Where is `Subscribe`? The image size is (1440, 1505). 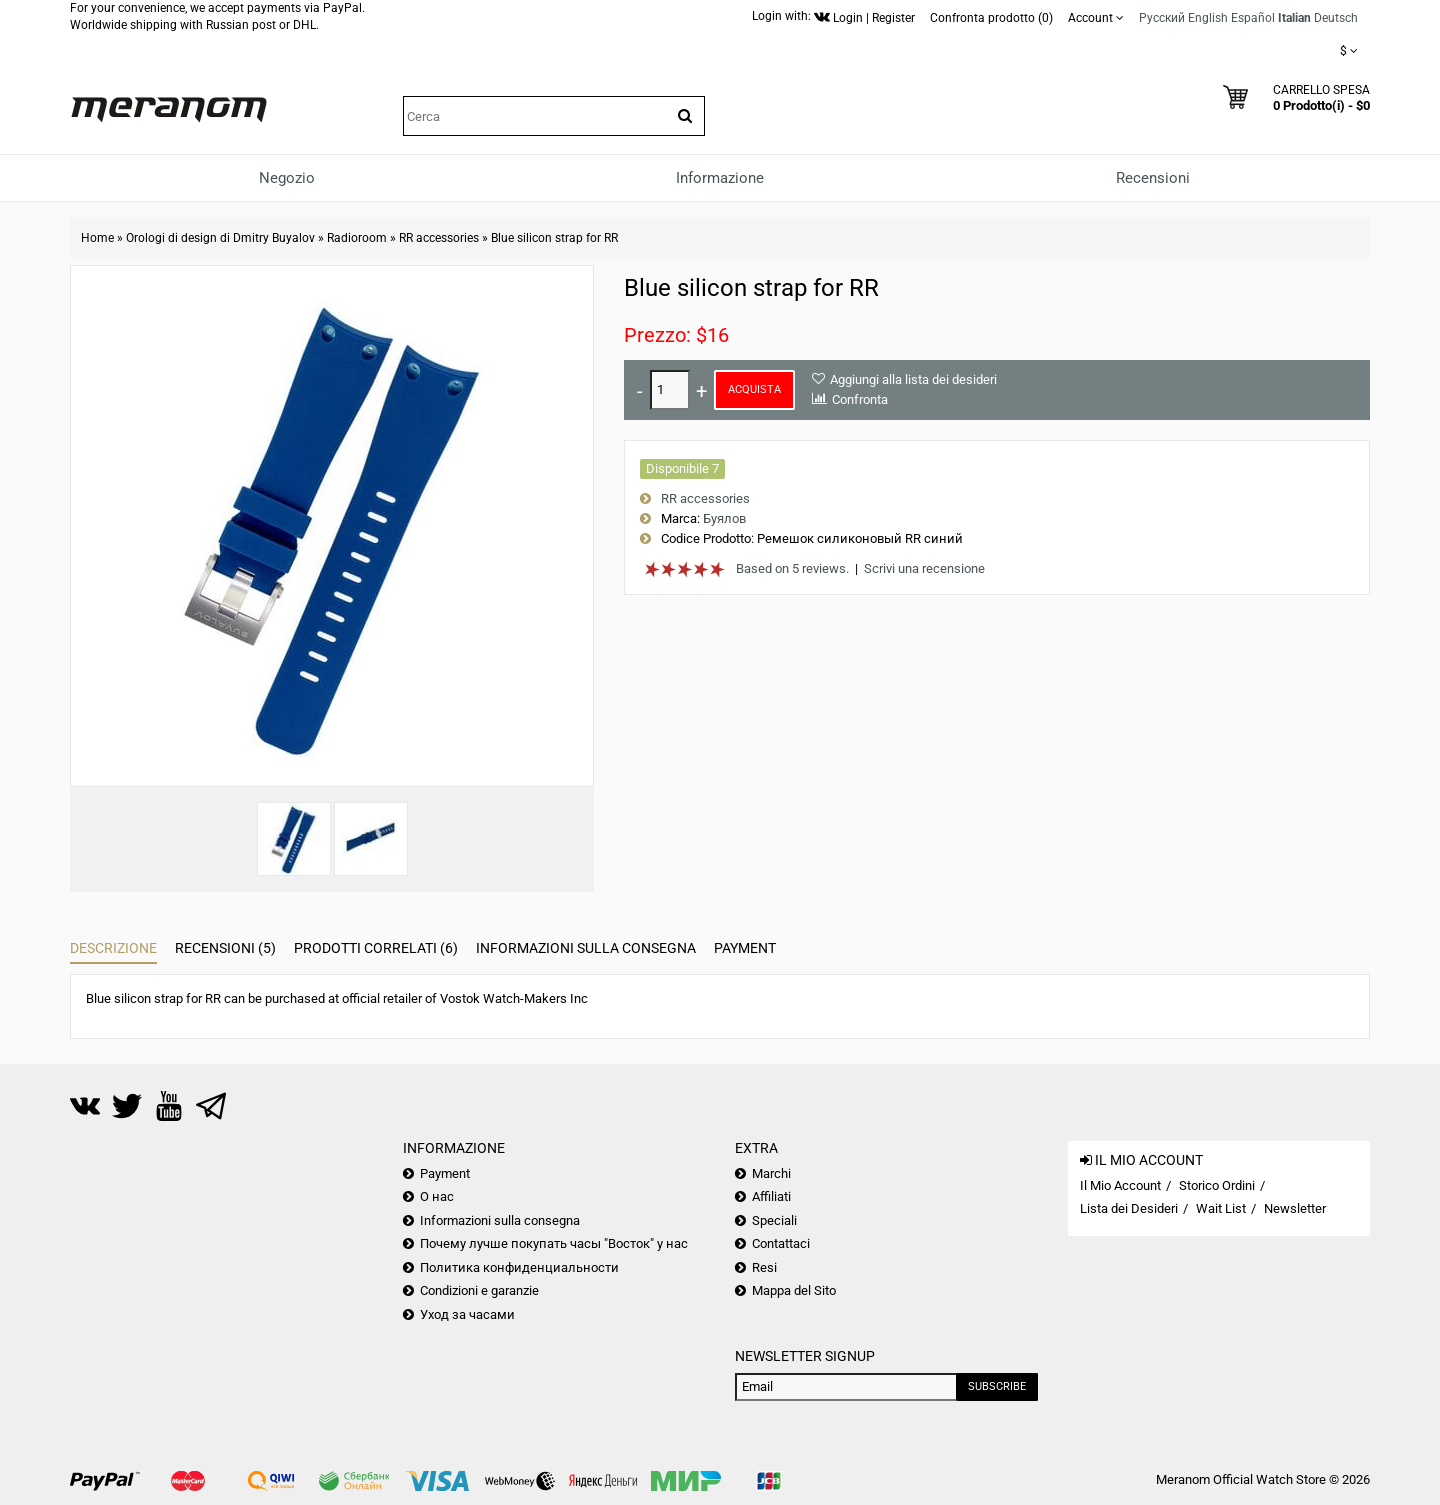
Subscribe is located at coordinates (997, 1386).